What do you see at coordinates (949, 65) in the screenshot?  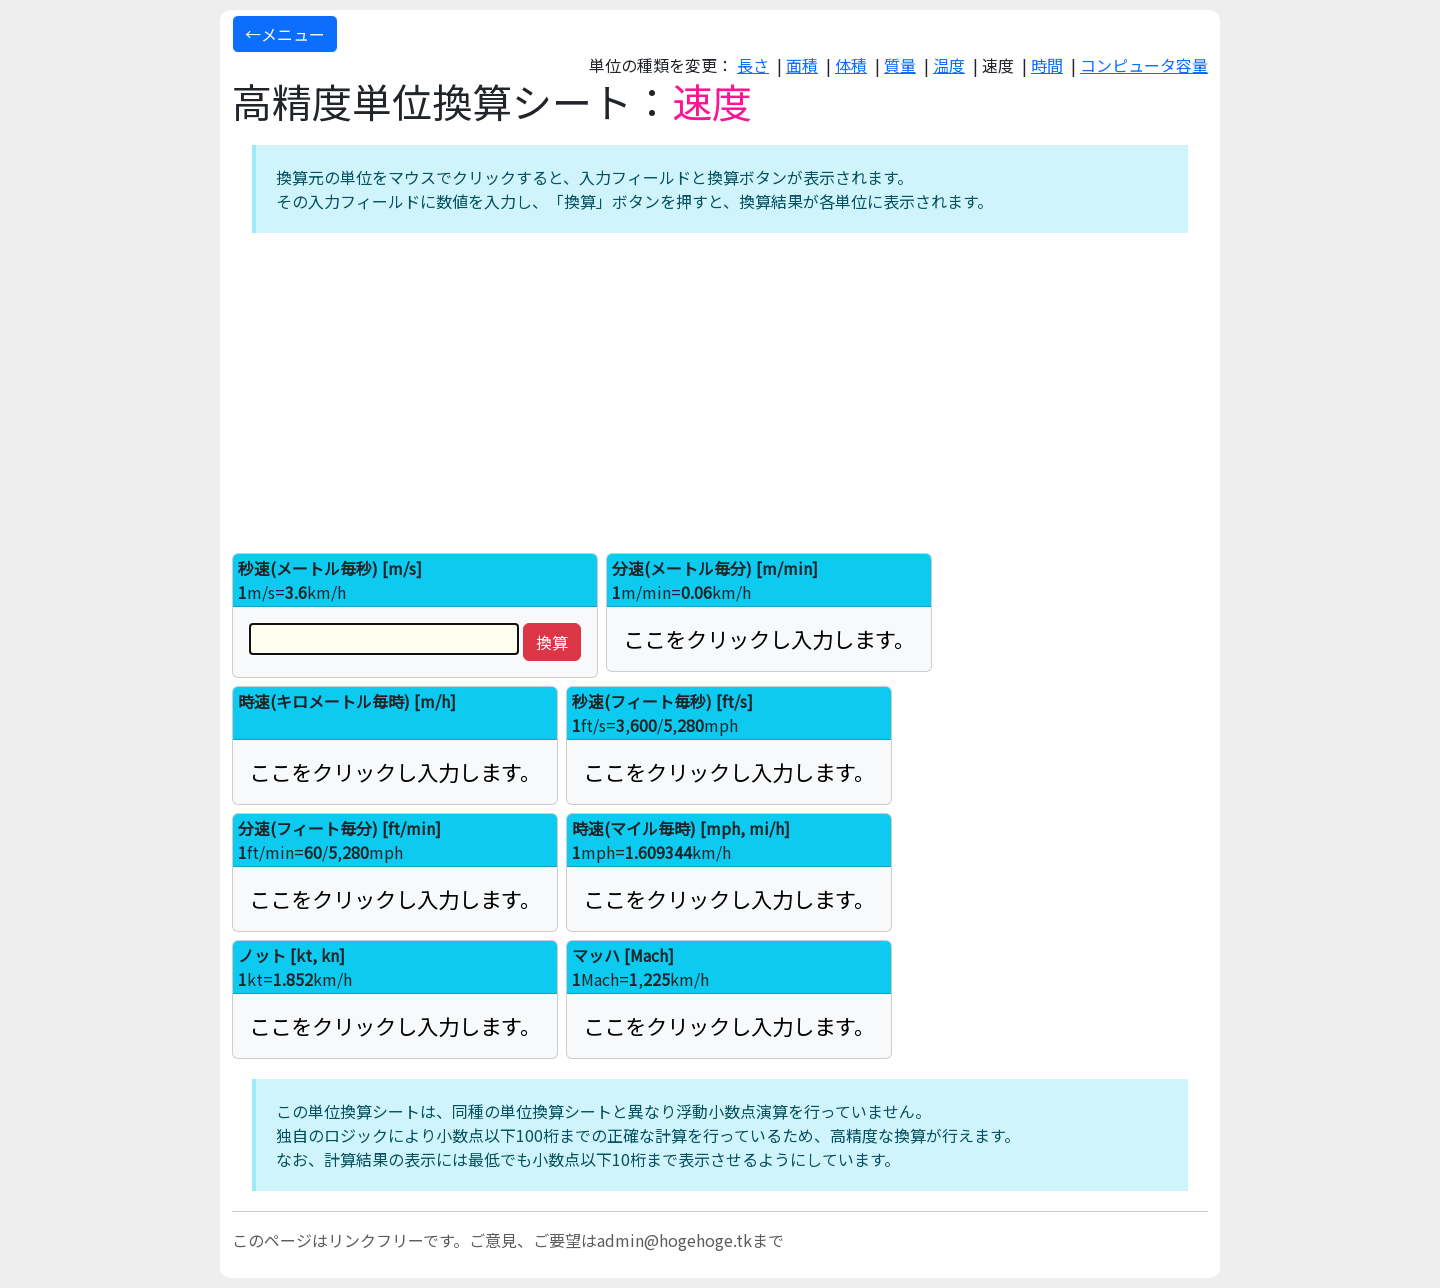 I see `温度` at bounding box center [949, 65].